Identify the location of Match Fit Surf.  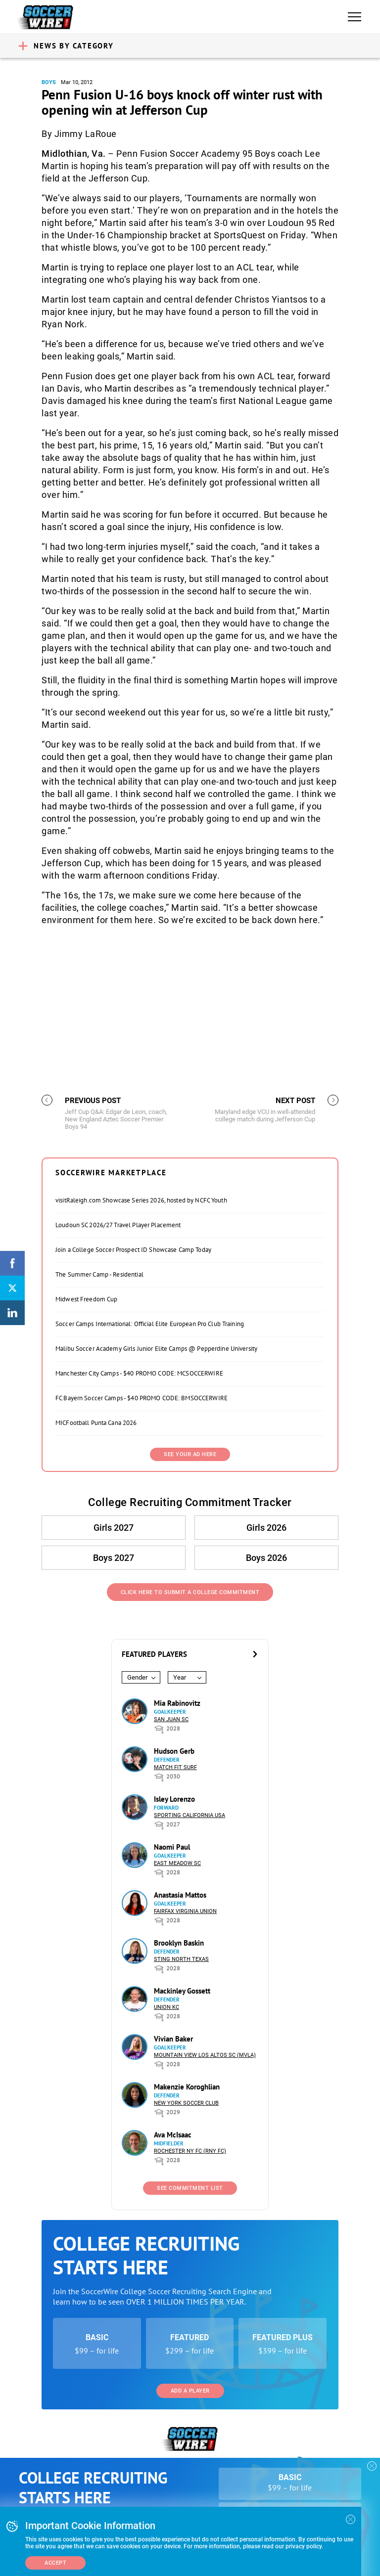
(175, 1767).